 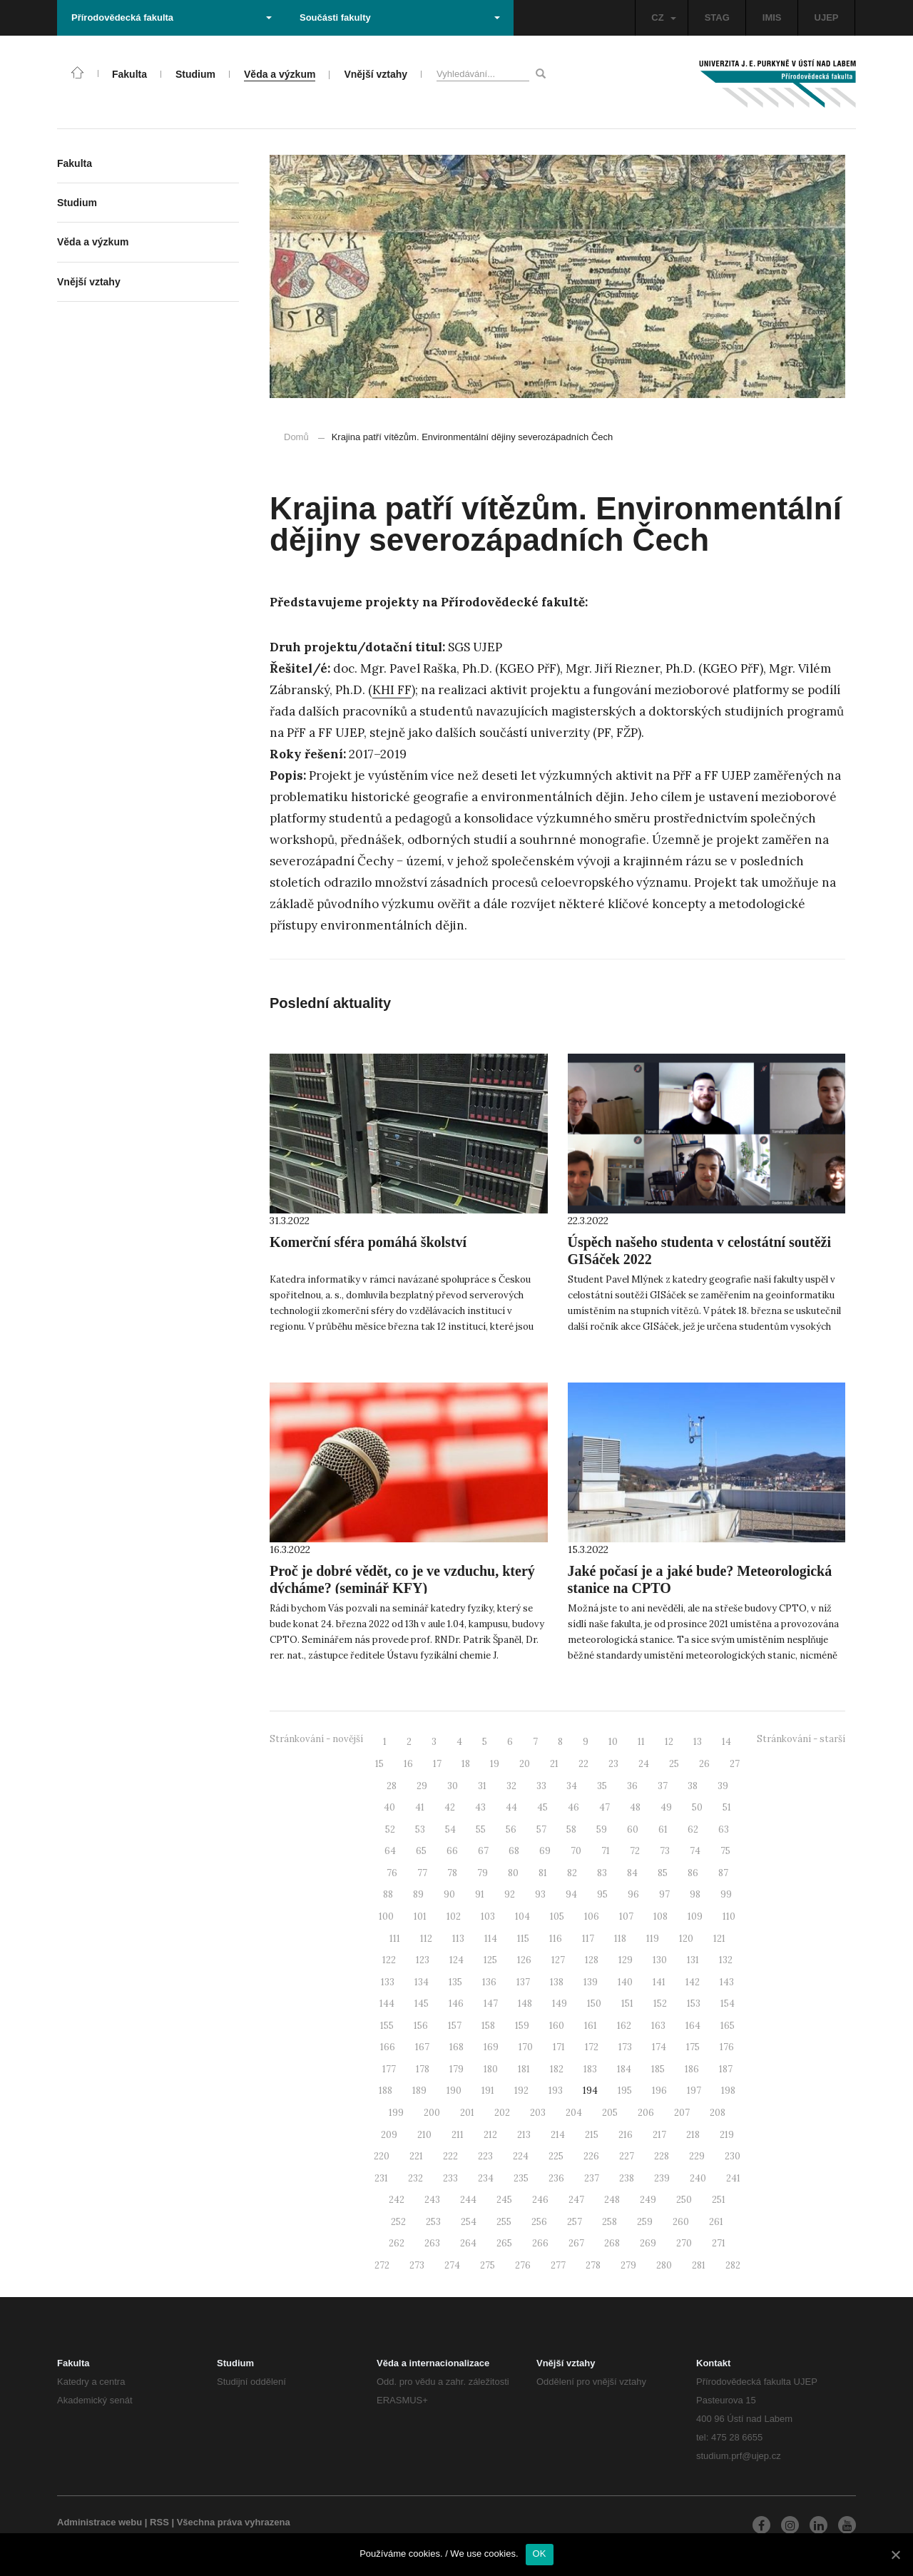 I want to click on 70, so click(x=576, y=1851).